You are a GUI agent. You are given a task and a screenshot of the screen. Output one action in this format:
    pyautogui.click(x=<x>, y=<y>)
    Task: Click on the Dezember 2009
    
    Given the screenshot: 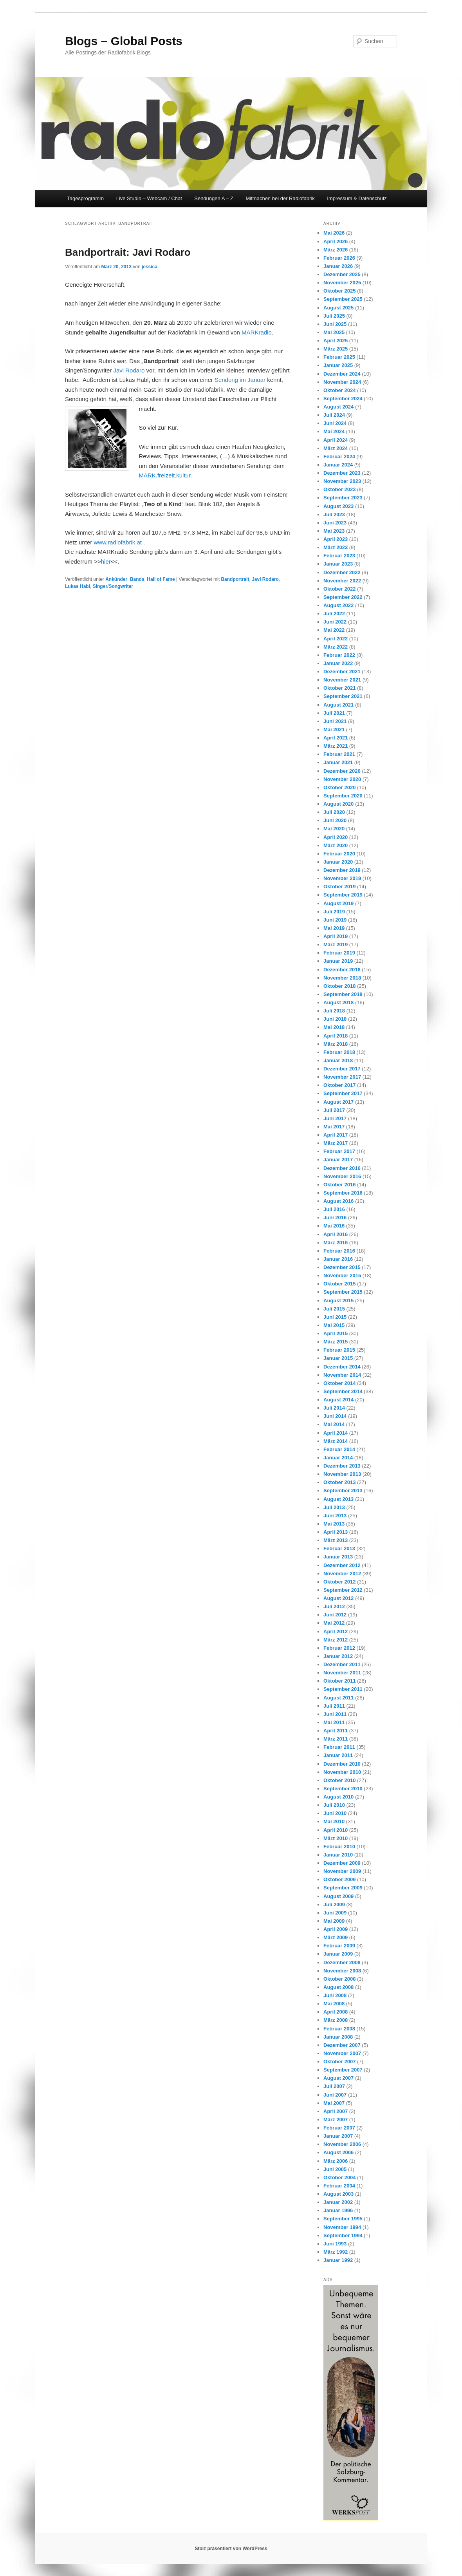 What is the action you would take?
    pyautogui.click(x=342, y=1863)
    